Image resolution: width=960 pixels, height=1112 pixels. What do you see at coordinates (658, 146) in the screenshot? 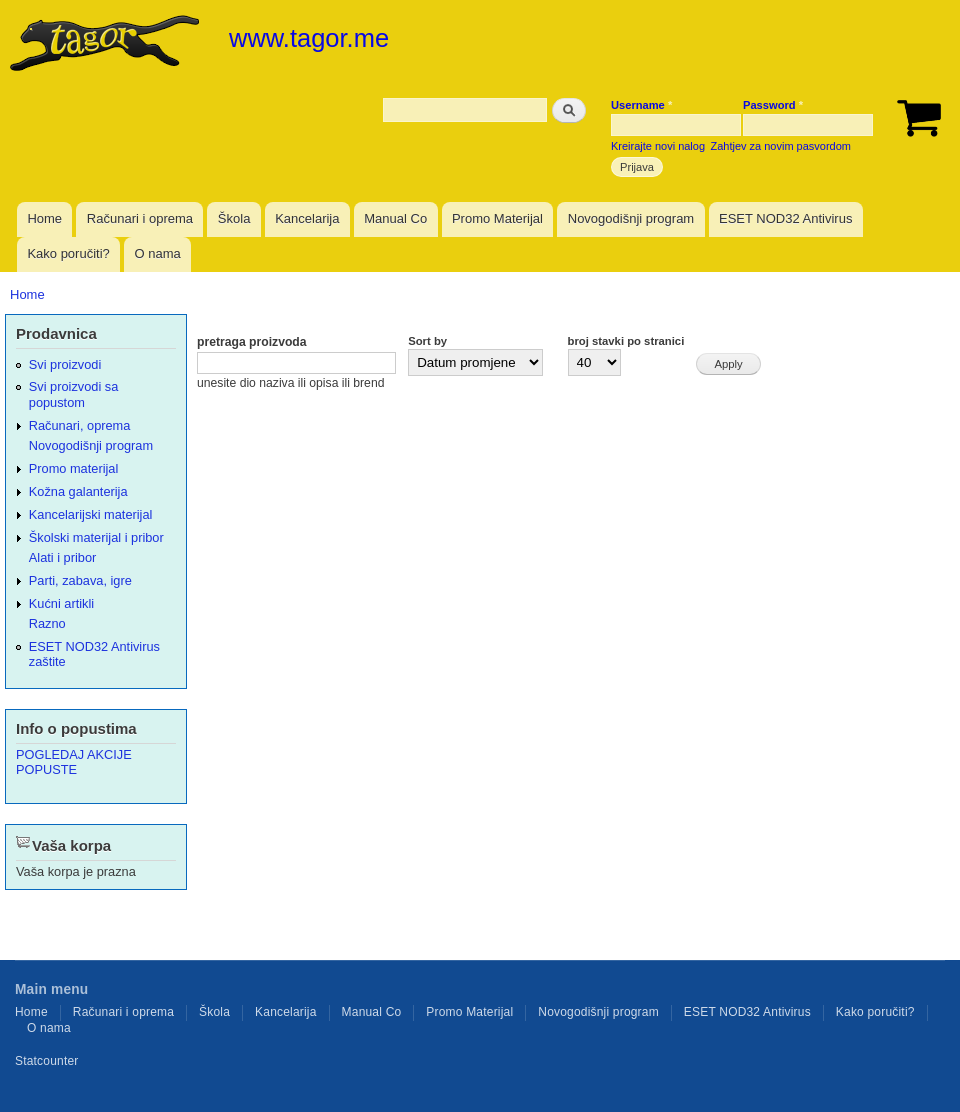
I see `Kreirajte novi nalog` at bounding box center [658, 146].